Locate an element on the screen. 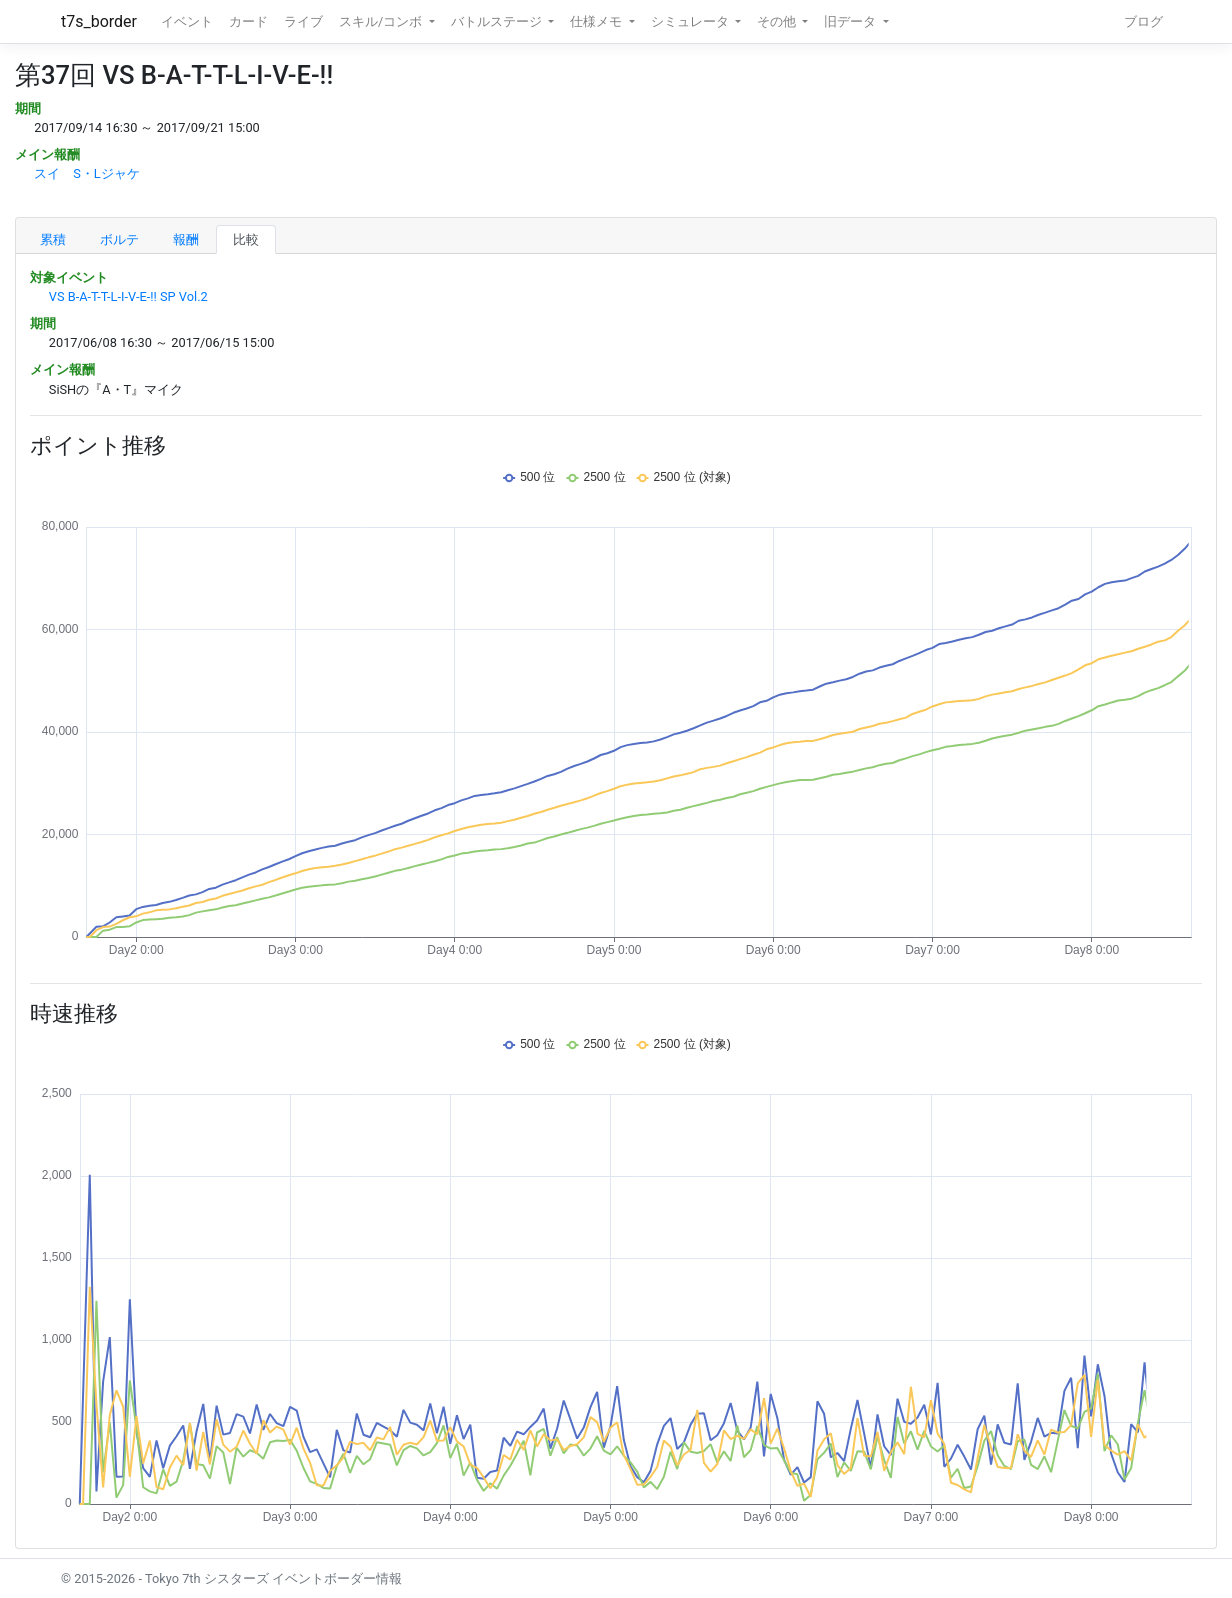 This screenshot has height=1598, width=1232. スイ S・Lジャケ is located at coordinates (87, 173).